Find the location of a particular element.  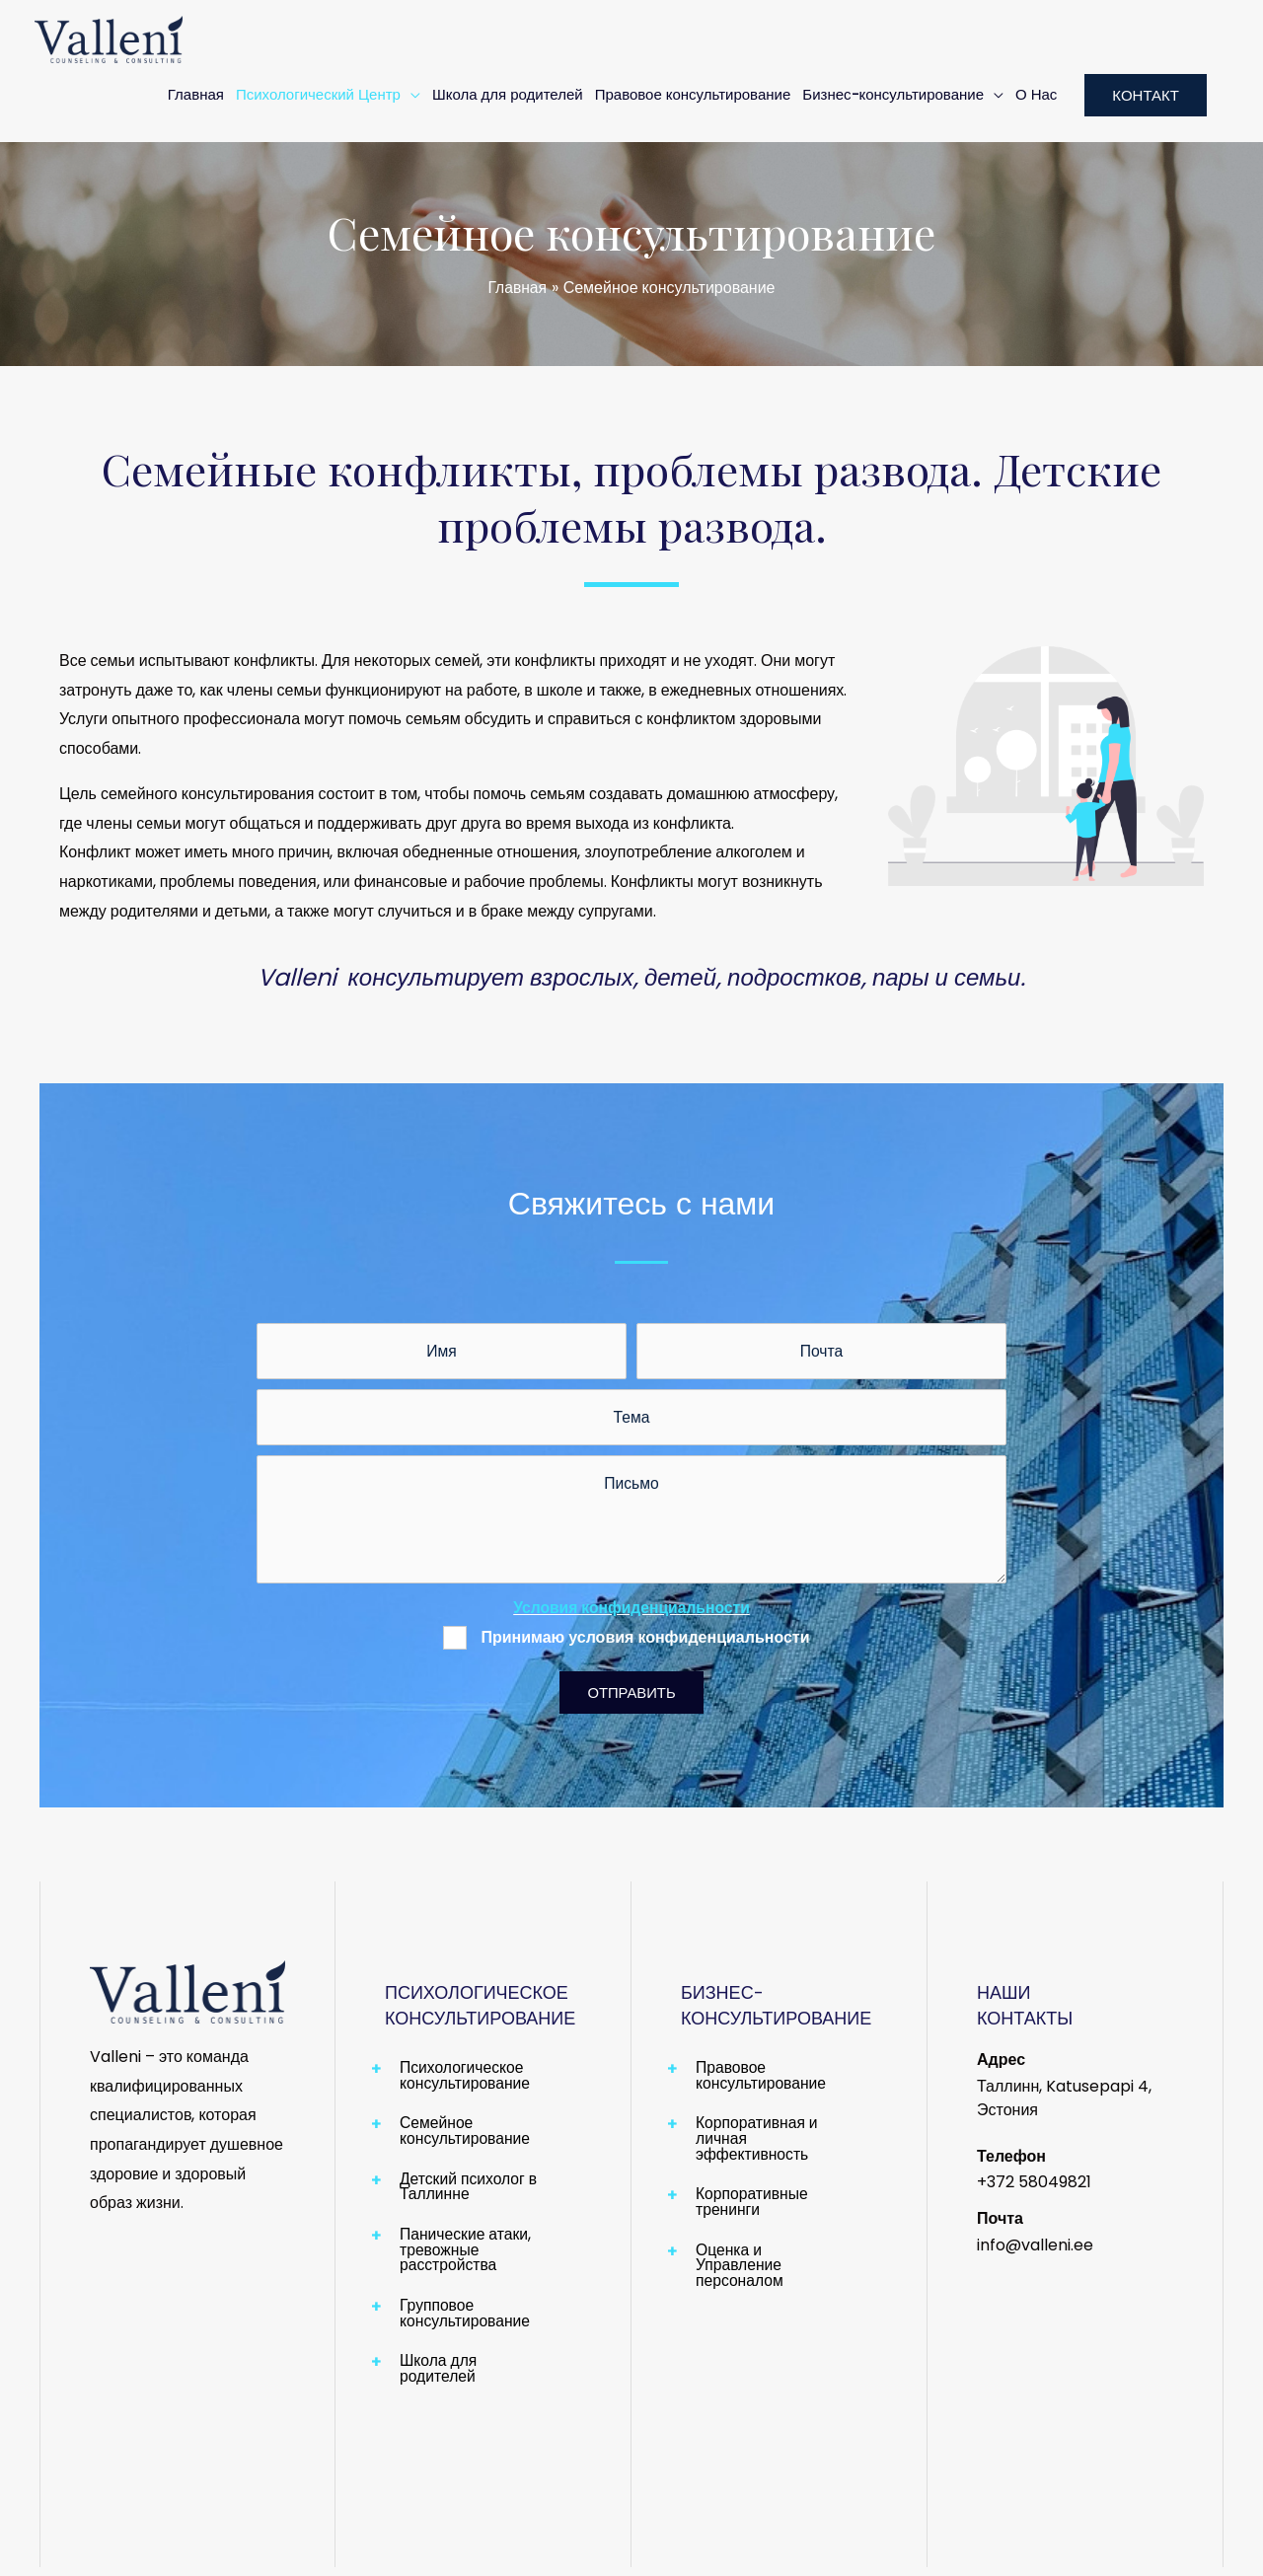

Главная is located at coordinates (196, 94).